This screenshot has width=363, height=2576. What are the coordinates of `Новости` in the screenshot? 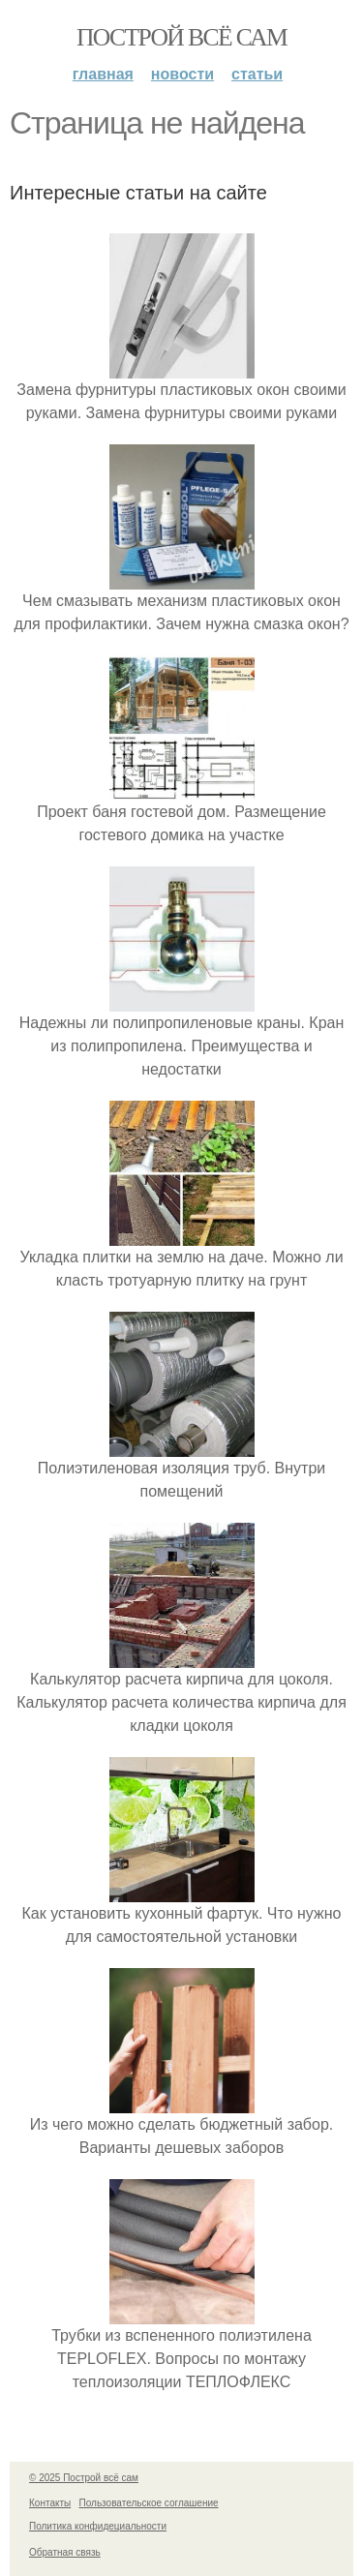 It's located at (182, 74).